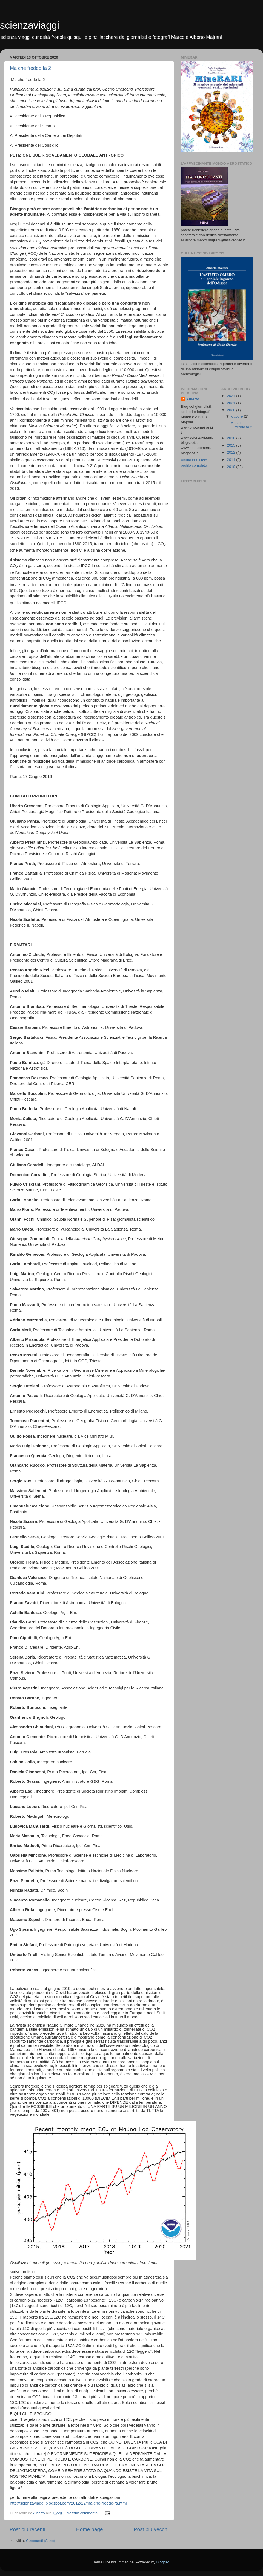 The image size is (263, 2576). What do you see at coordinates (30, 68) in the screenshot?
I see `Ma che freddo fa 2` at bounding box center [30, 68].